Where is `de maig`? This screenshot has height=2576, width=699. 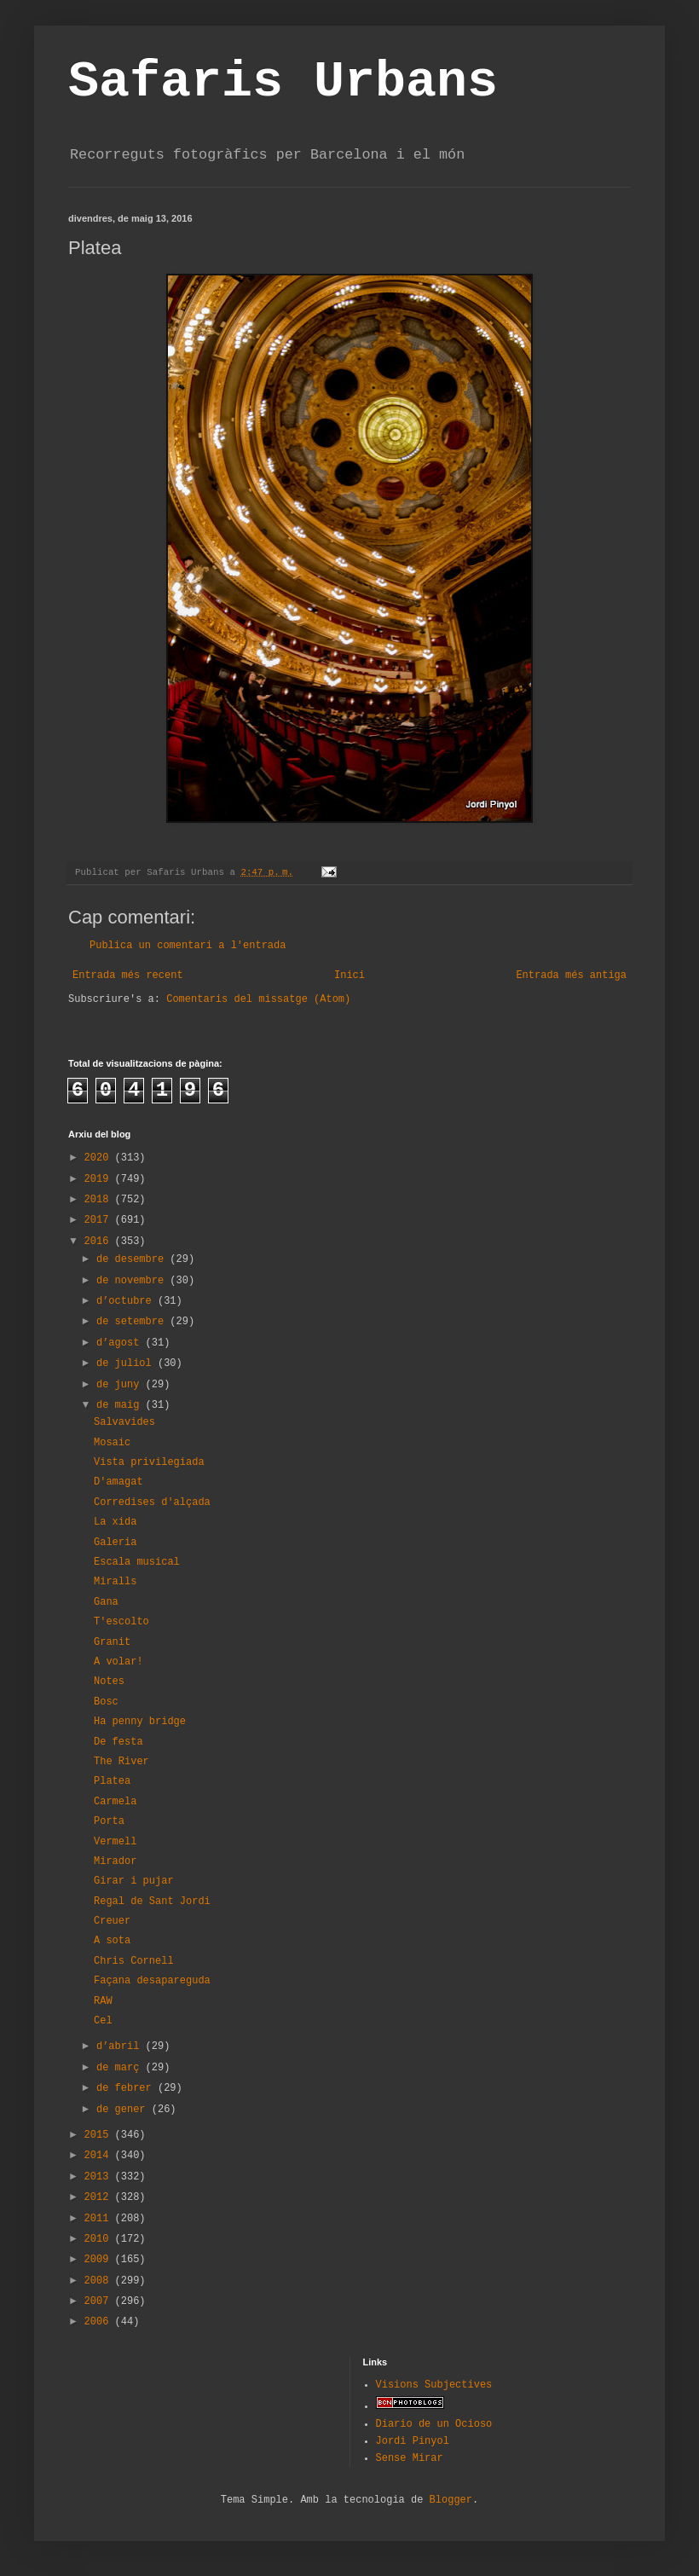 de maig is located at coordinates (121, 1405).